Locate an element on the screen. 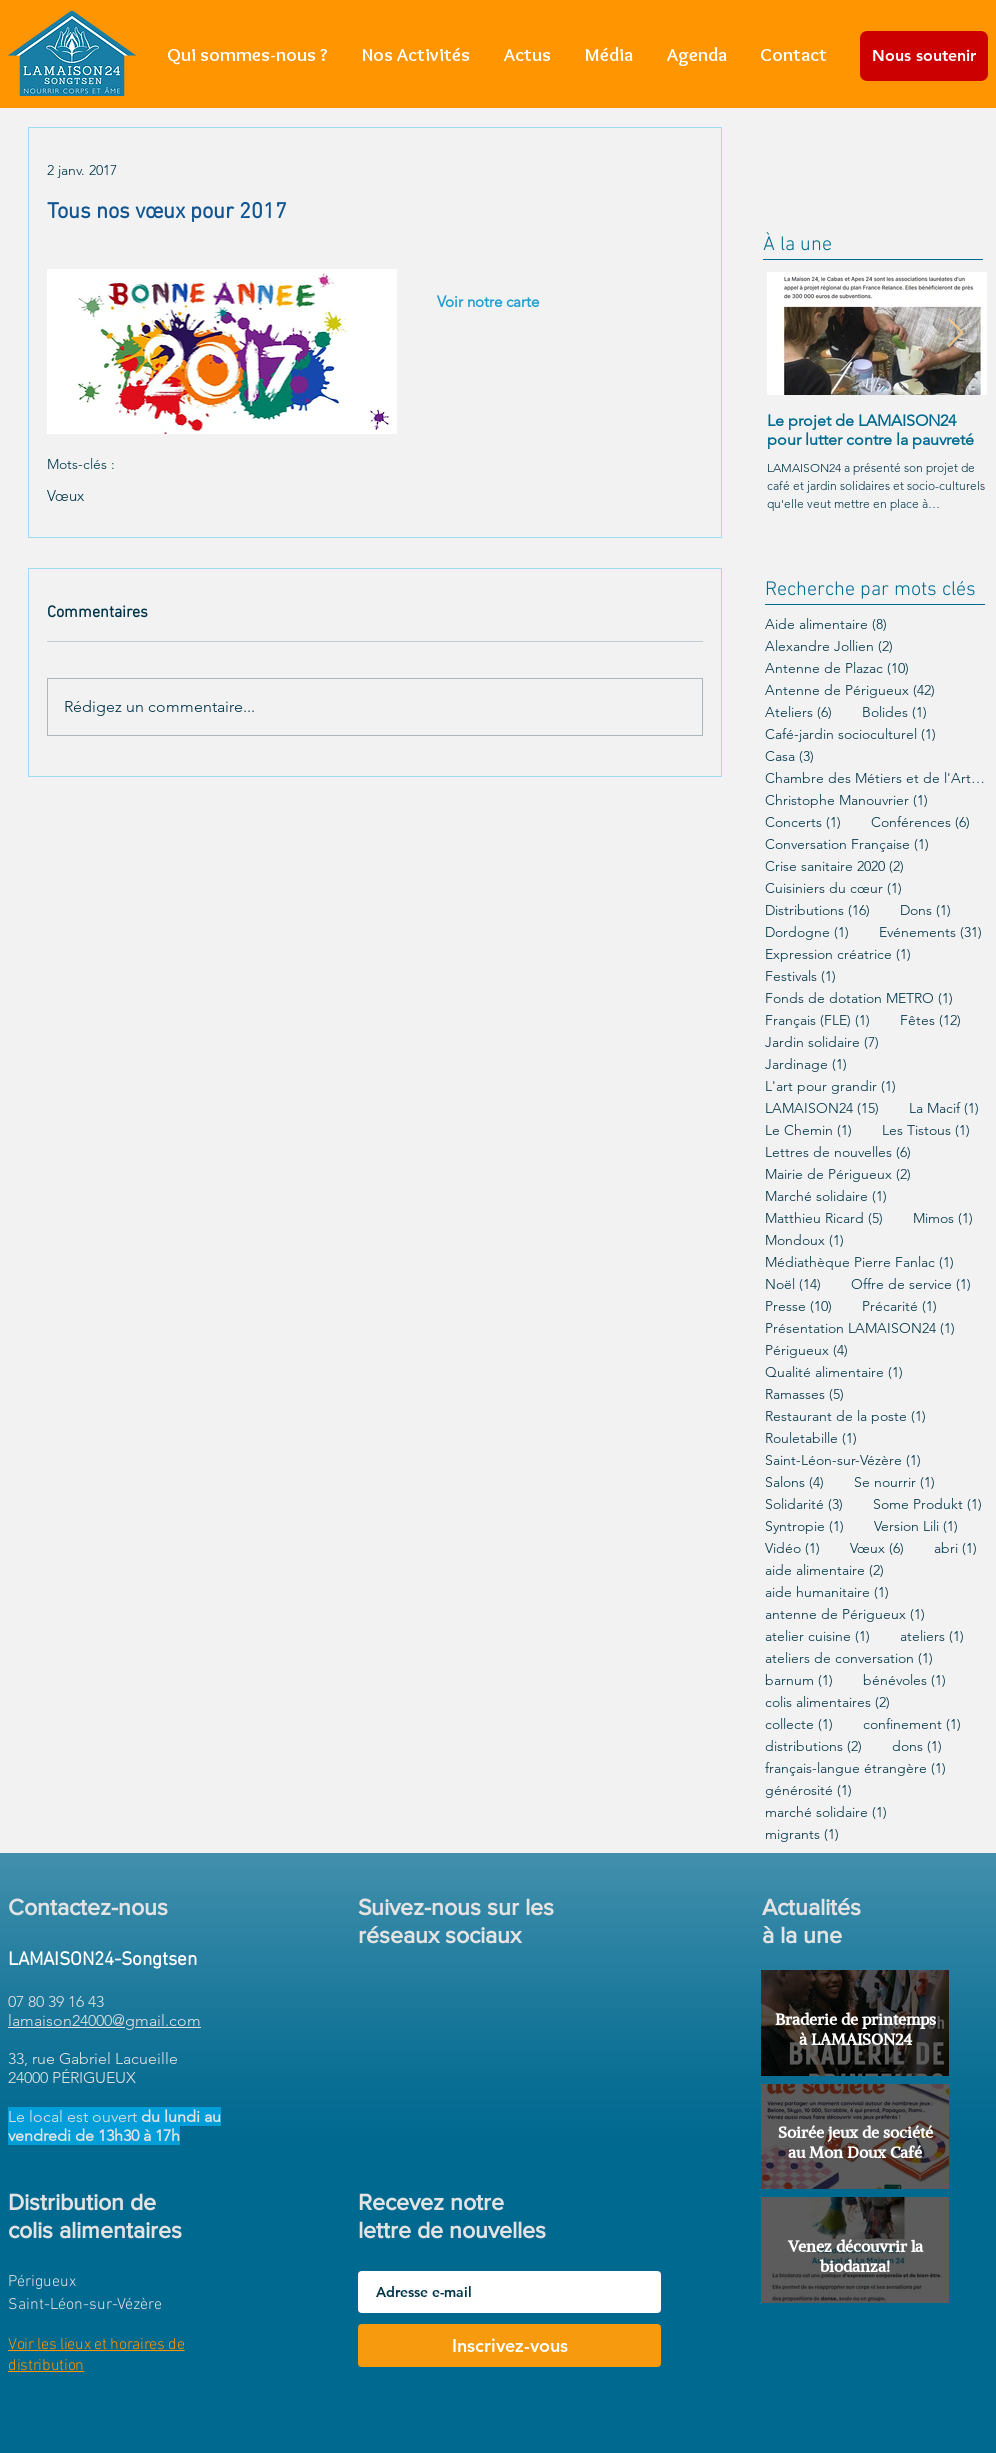  Casa is located at coordinates (789, 756).